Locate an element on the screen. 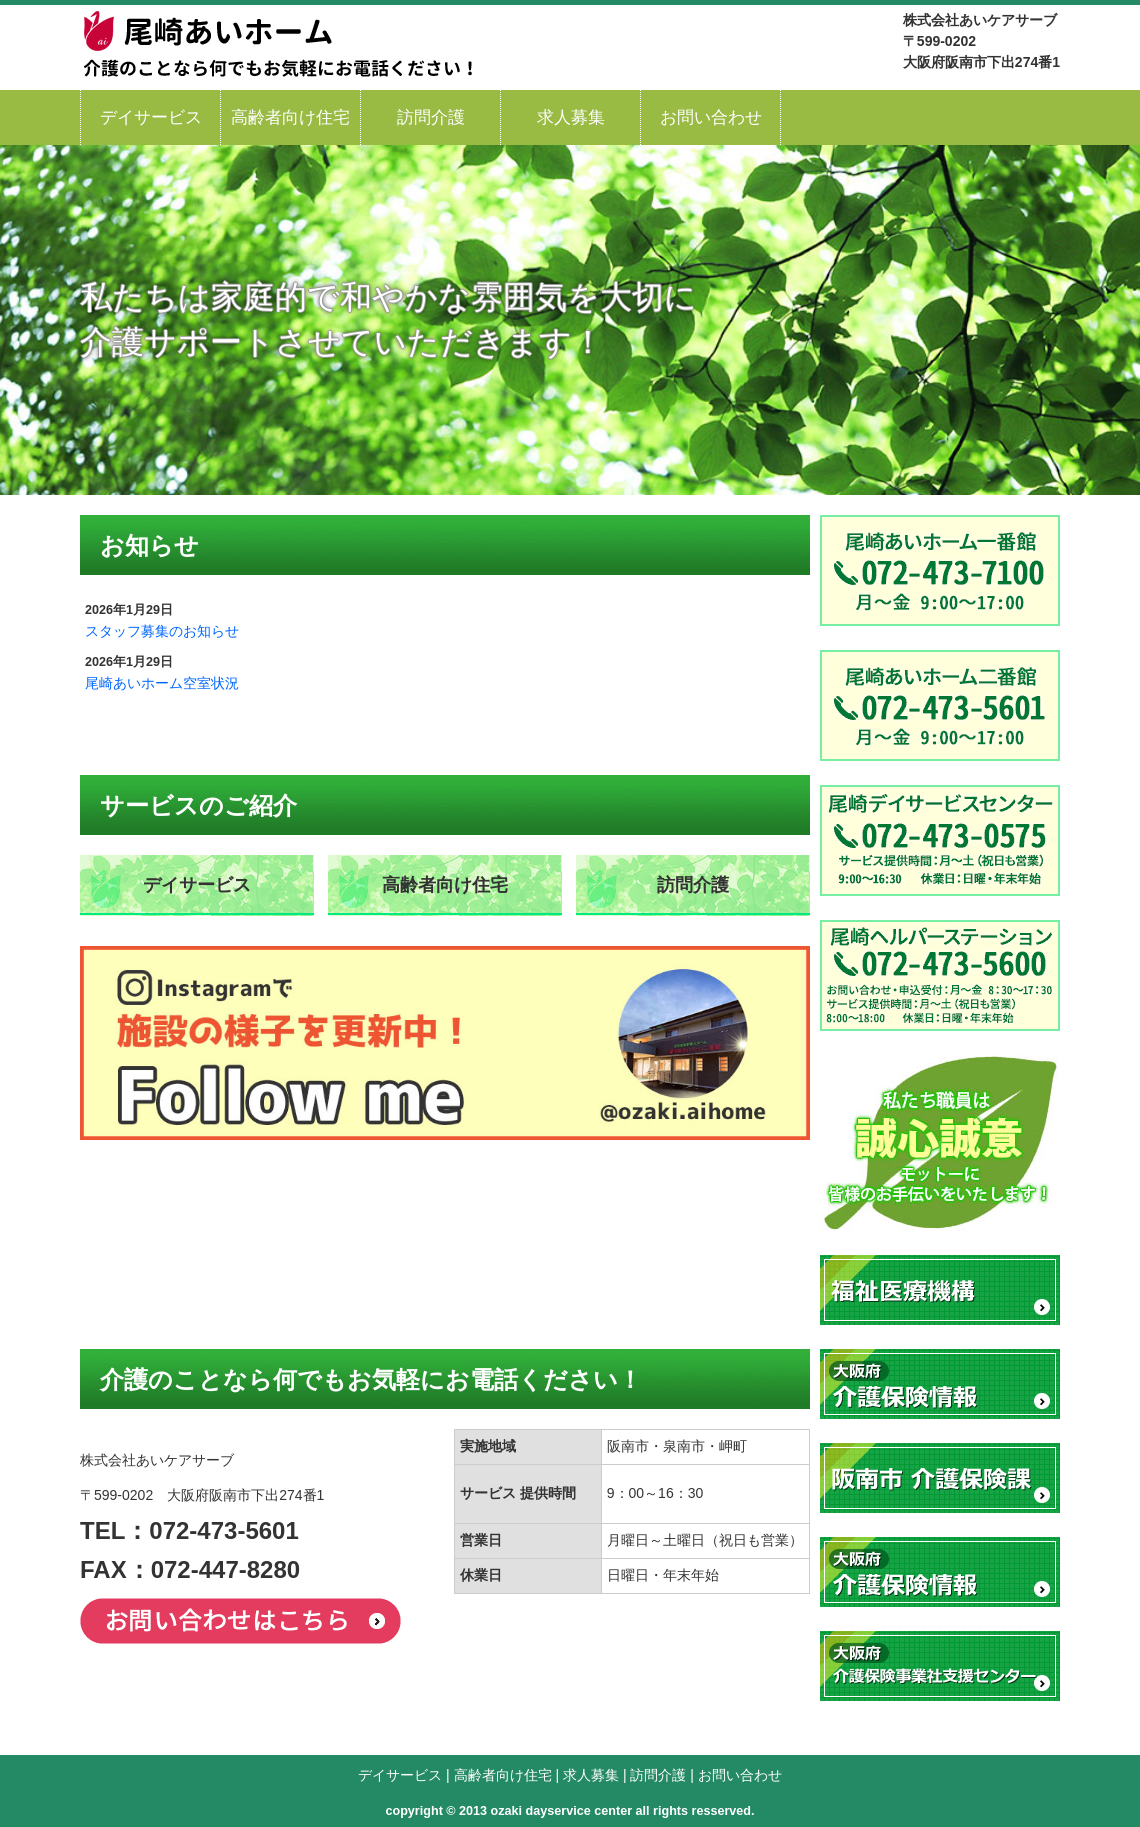 This screenshot has height=1827, width=1140. 高齢者向け住宅 is located at coordinates (290, 117).